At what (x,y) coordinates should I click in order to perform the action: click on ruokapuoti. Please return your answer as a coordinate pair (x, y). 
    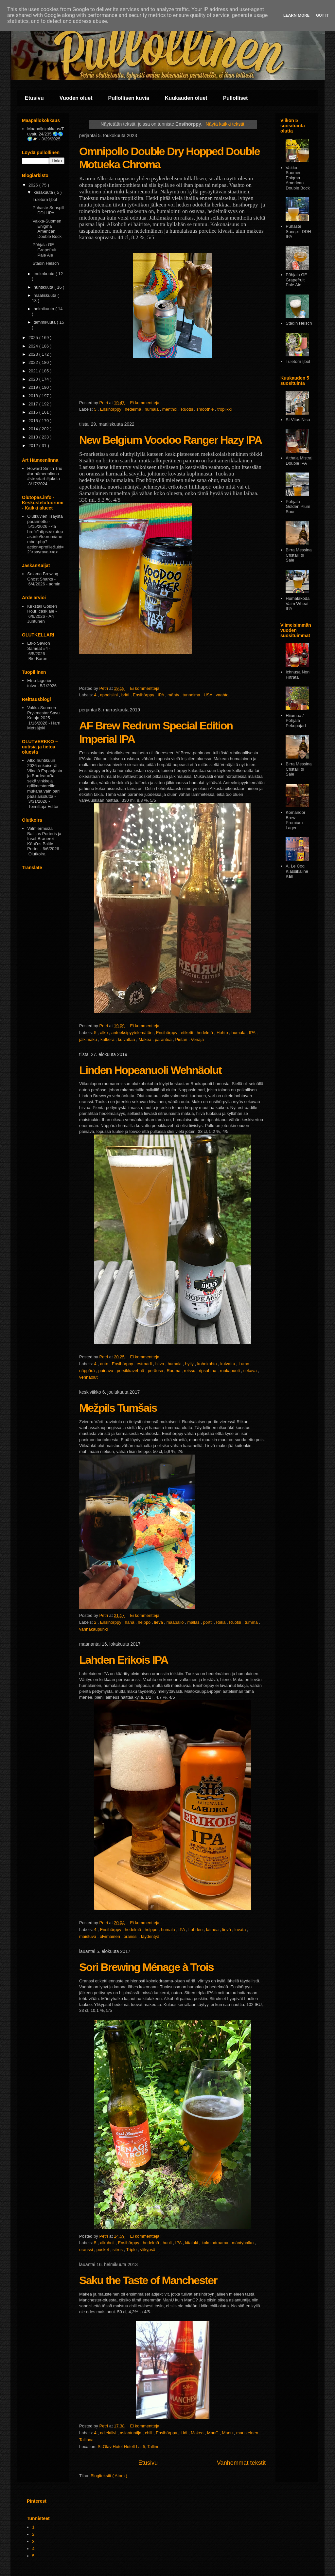
    Looking at the image, I should click on (230, 1370).